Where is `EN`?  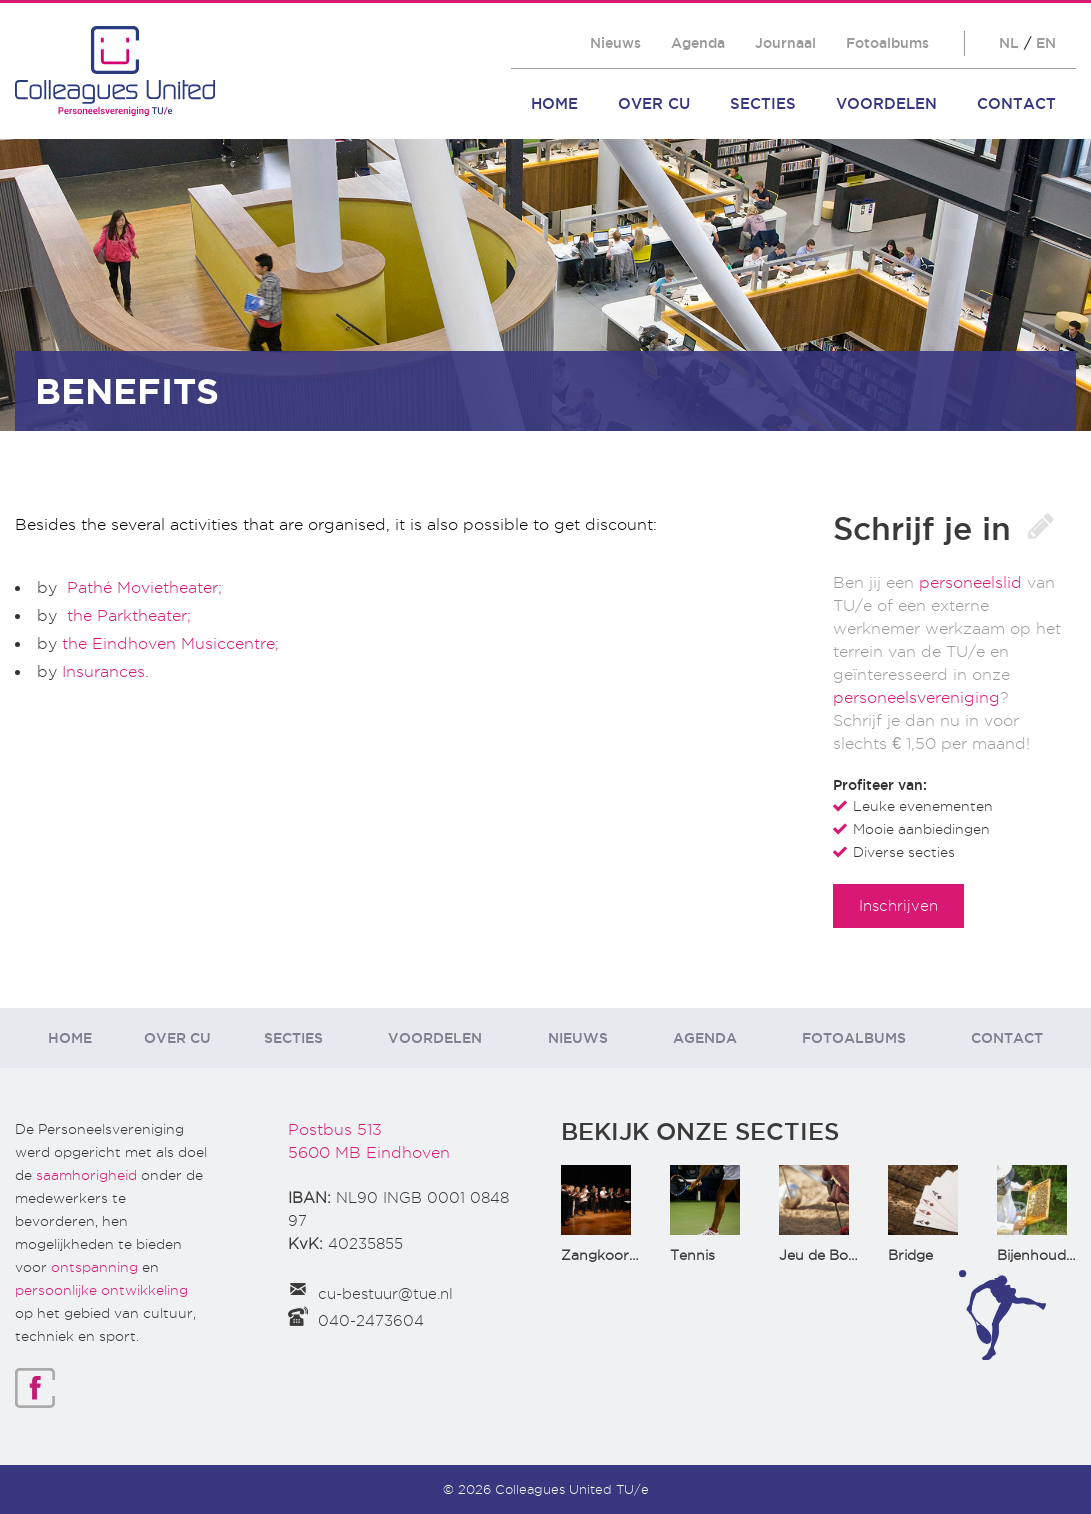 EN is located at coordinates (1046, 43).